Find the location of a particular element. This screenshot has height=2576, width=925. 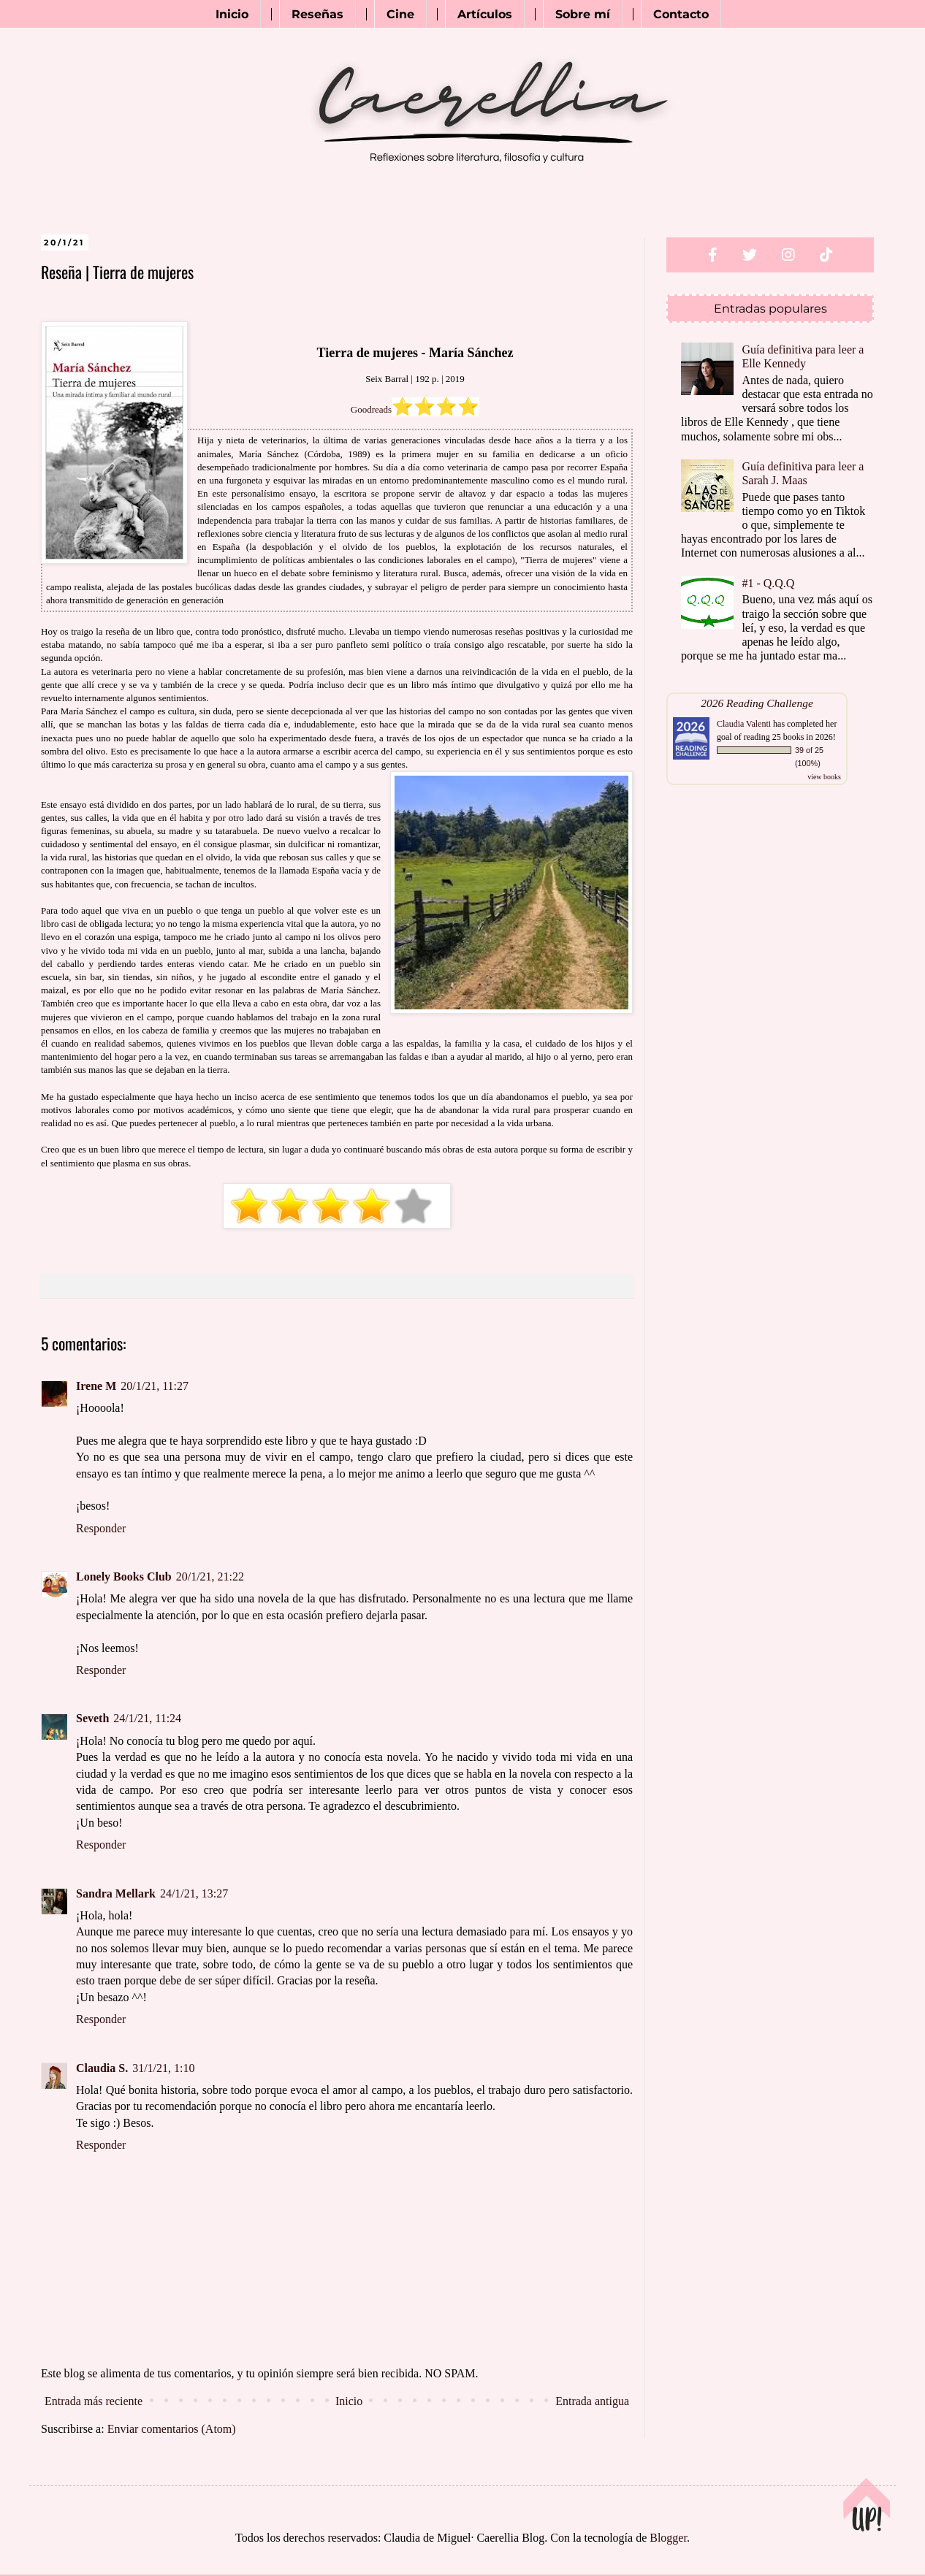

Entrada más reciente is located at coordinates (93, 2401).